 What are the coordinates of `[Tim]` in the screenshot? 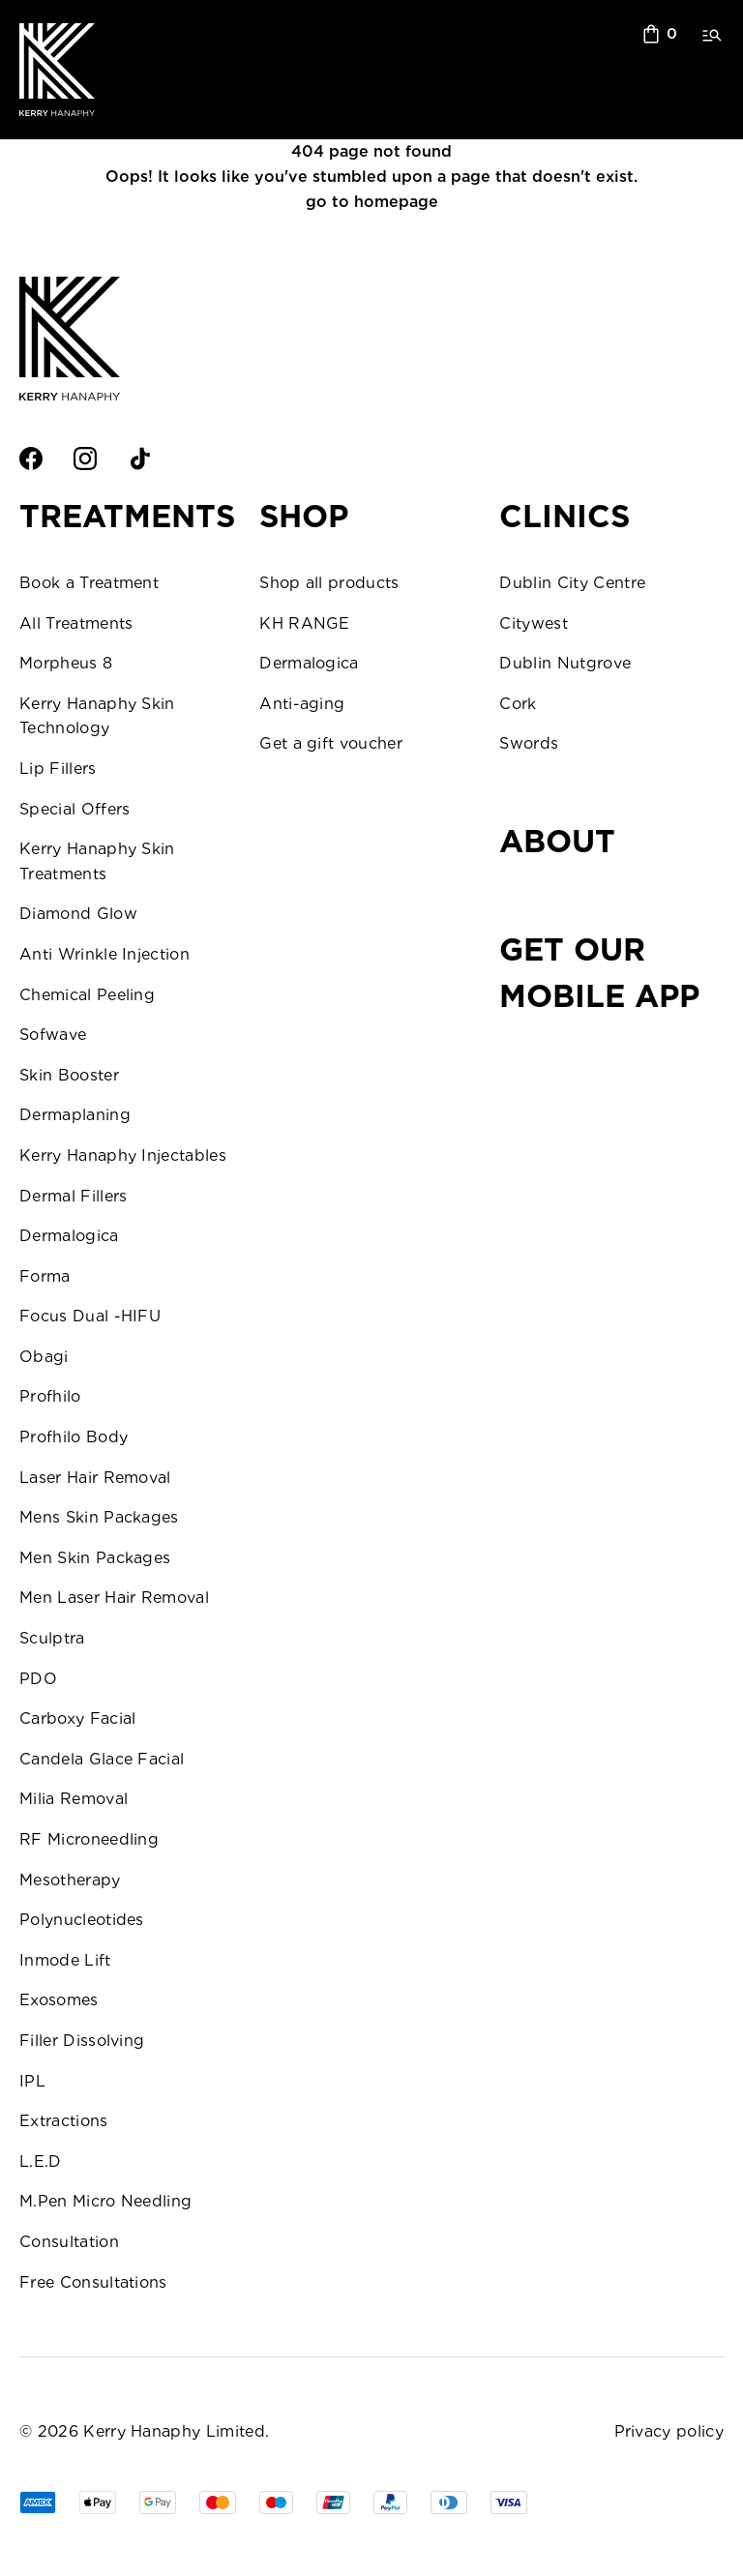 It's located at (449, 2502).